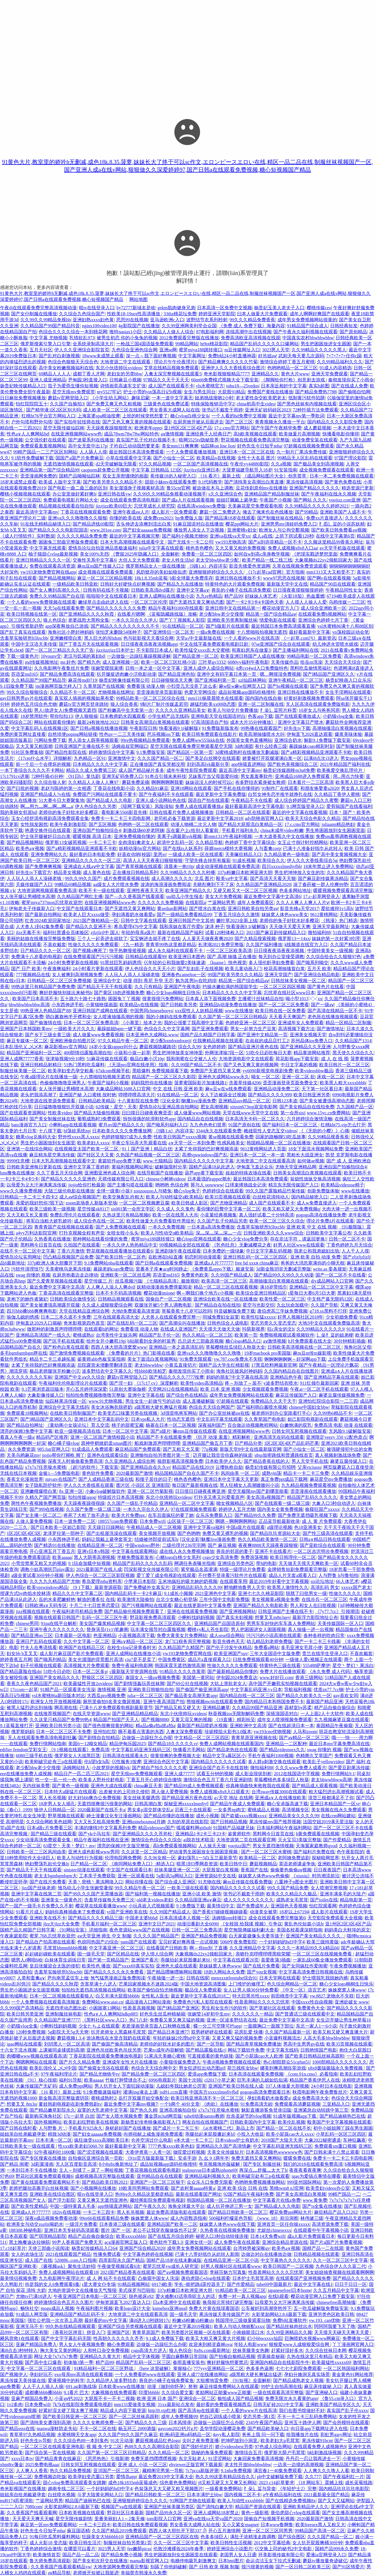 The width and height of the screenshot is (375, 2576). Describe the element at coordinates (262, 1953) in the screenshot. I see `亲吻扑克哔哩哔哩黑暗荣耀` at that location.